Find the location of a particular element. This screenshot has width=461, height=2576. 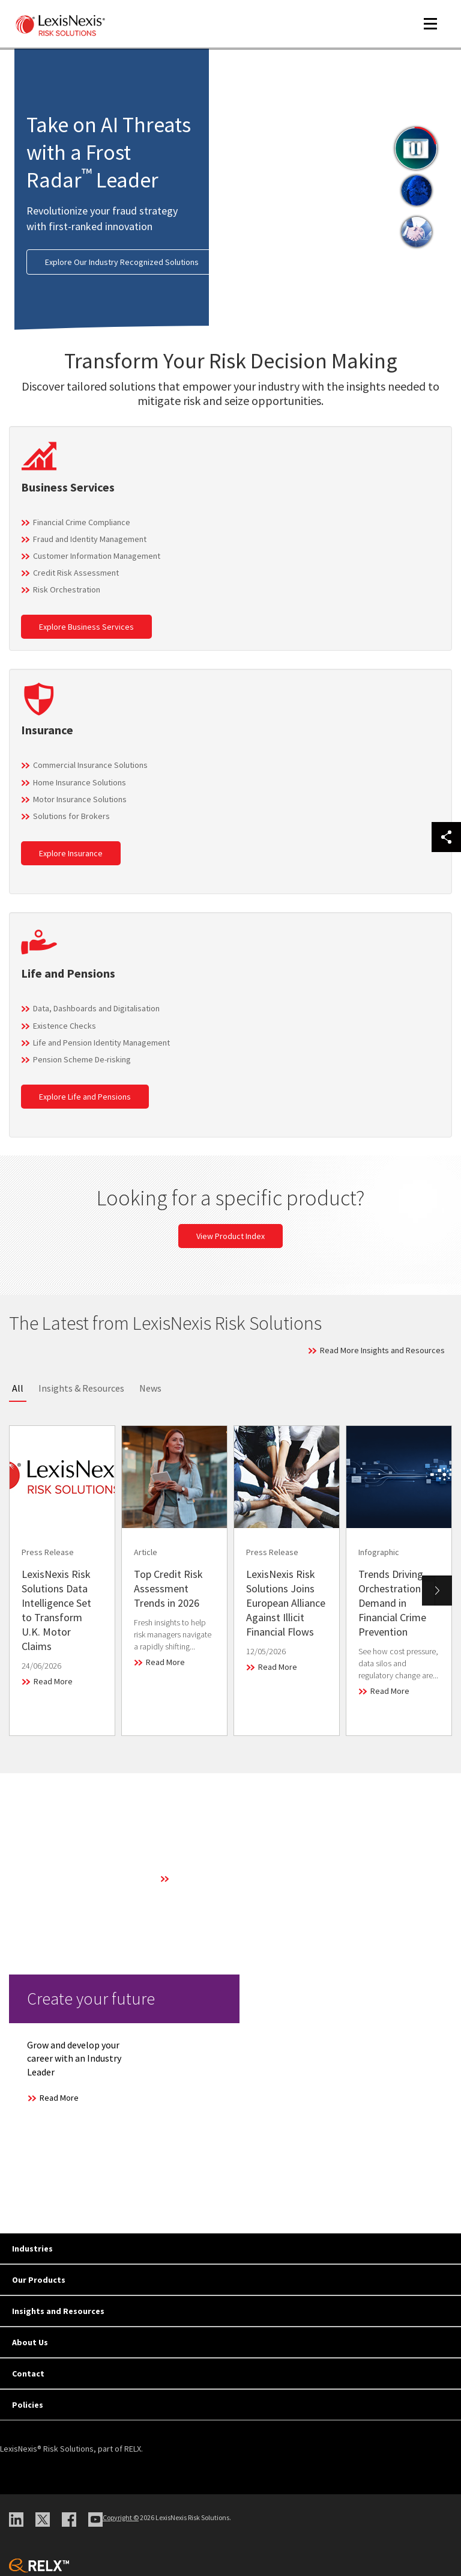

Read More Insights and Resources is located at coordinates (382, 1350).